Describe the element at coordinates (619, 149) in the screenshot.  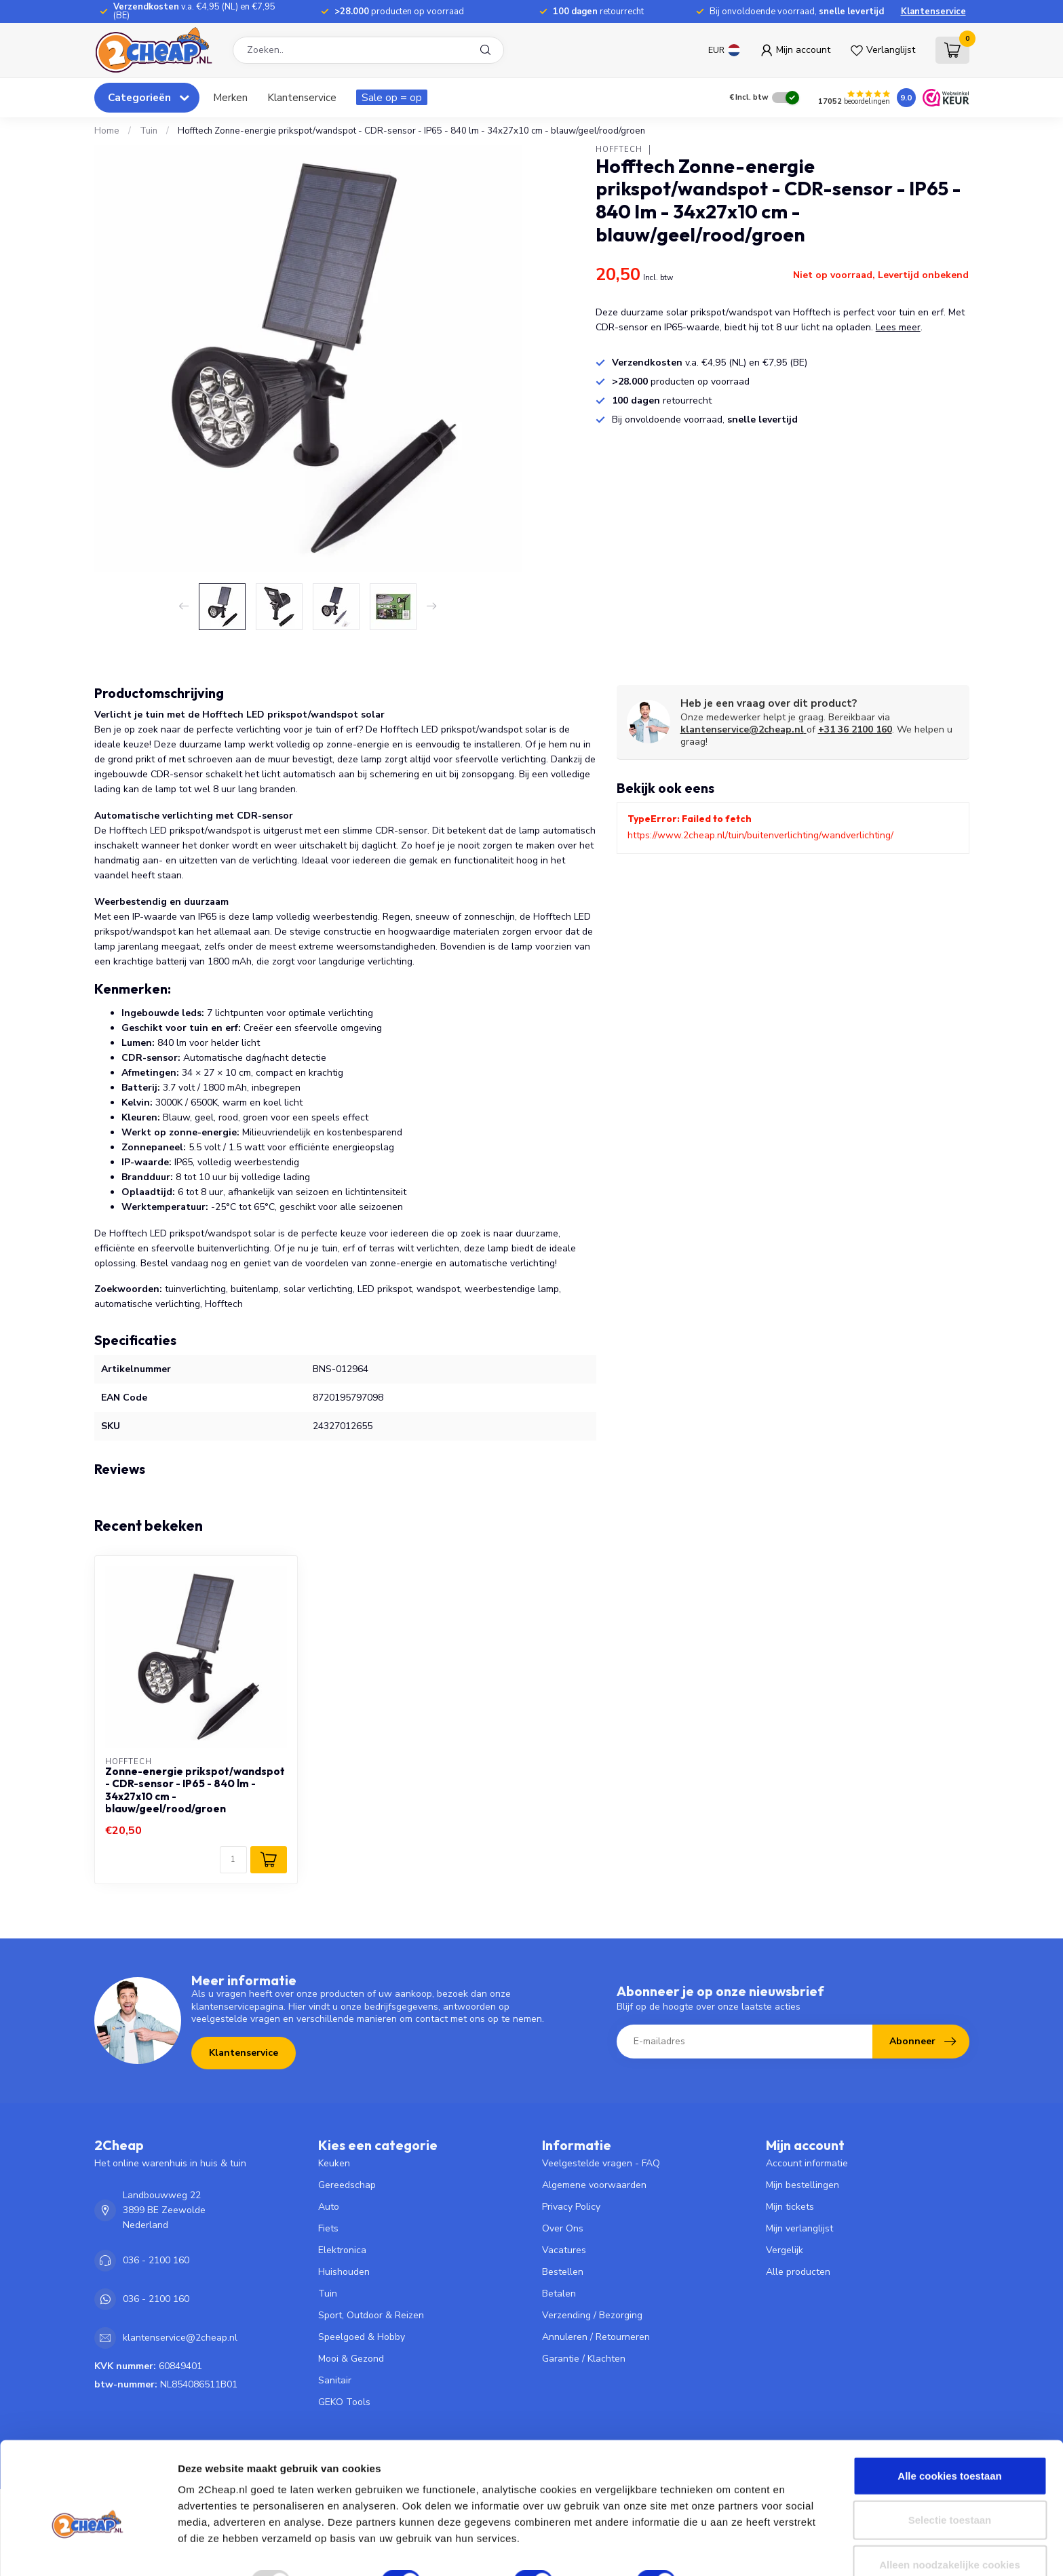
I see `Hofftech` at that location.